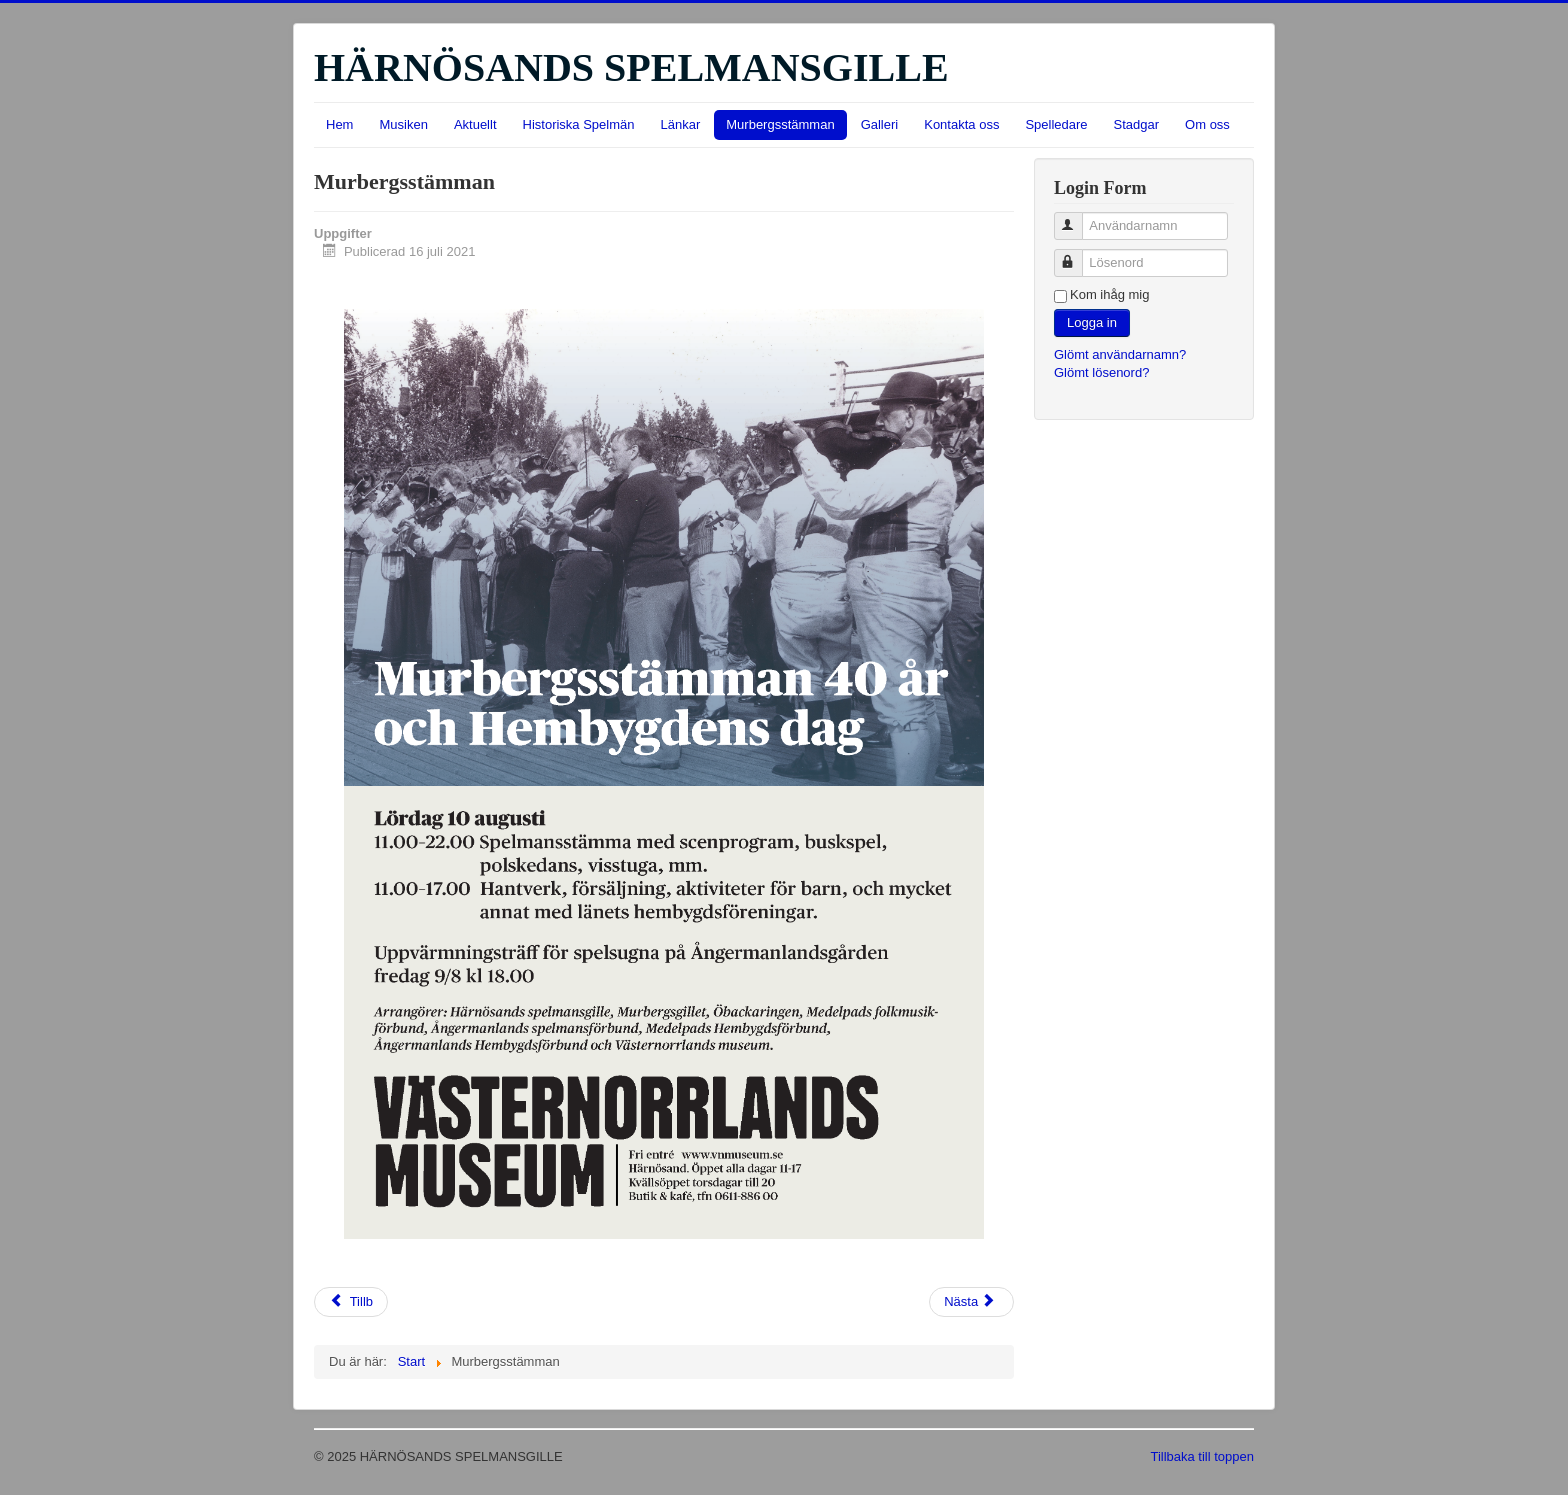 The height and width of the screenshot is (1495, 1568). I want to click on Murbergsstämman, so click(780, 124).